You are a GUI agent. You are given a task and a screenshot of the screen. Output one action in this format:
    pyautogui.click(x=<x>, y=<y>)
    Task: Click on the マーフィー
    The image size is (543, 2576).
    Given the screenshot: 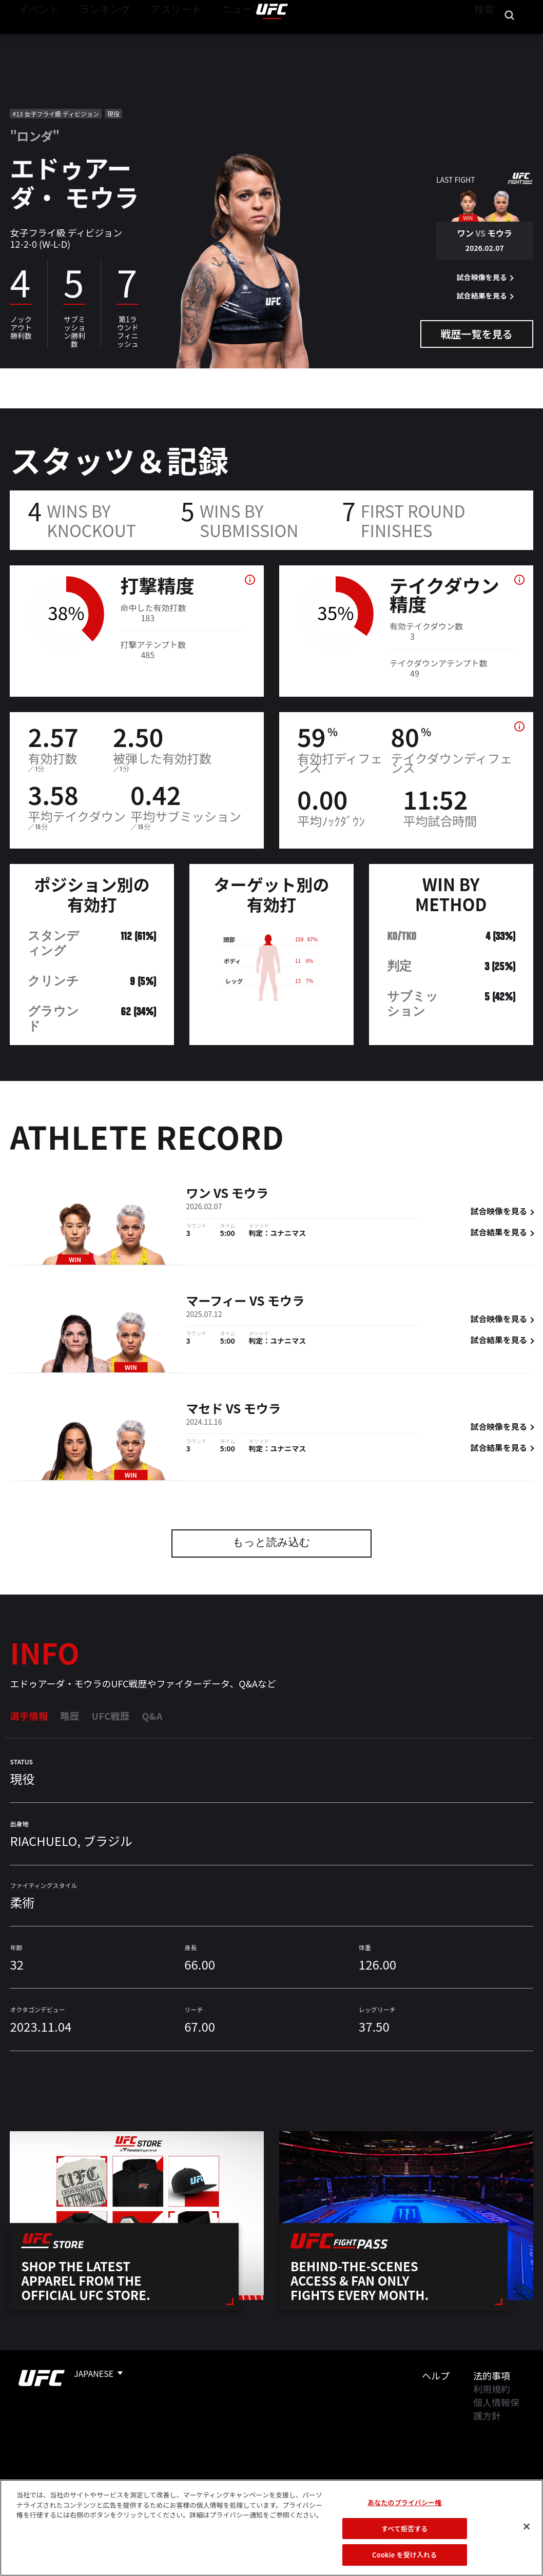 What is the action you would take?
    pyautogui.click(x=216, y=1302)
    